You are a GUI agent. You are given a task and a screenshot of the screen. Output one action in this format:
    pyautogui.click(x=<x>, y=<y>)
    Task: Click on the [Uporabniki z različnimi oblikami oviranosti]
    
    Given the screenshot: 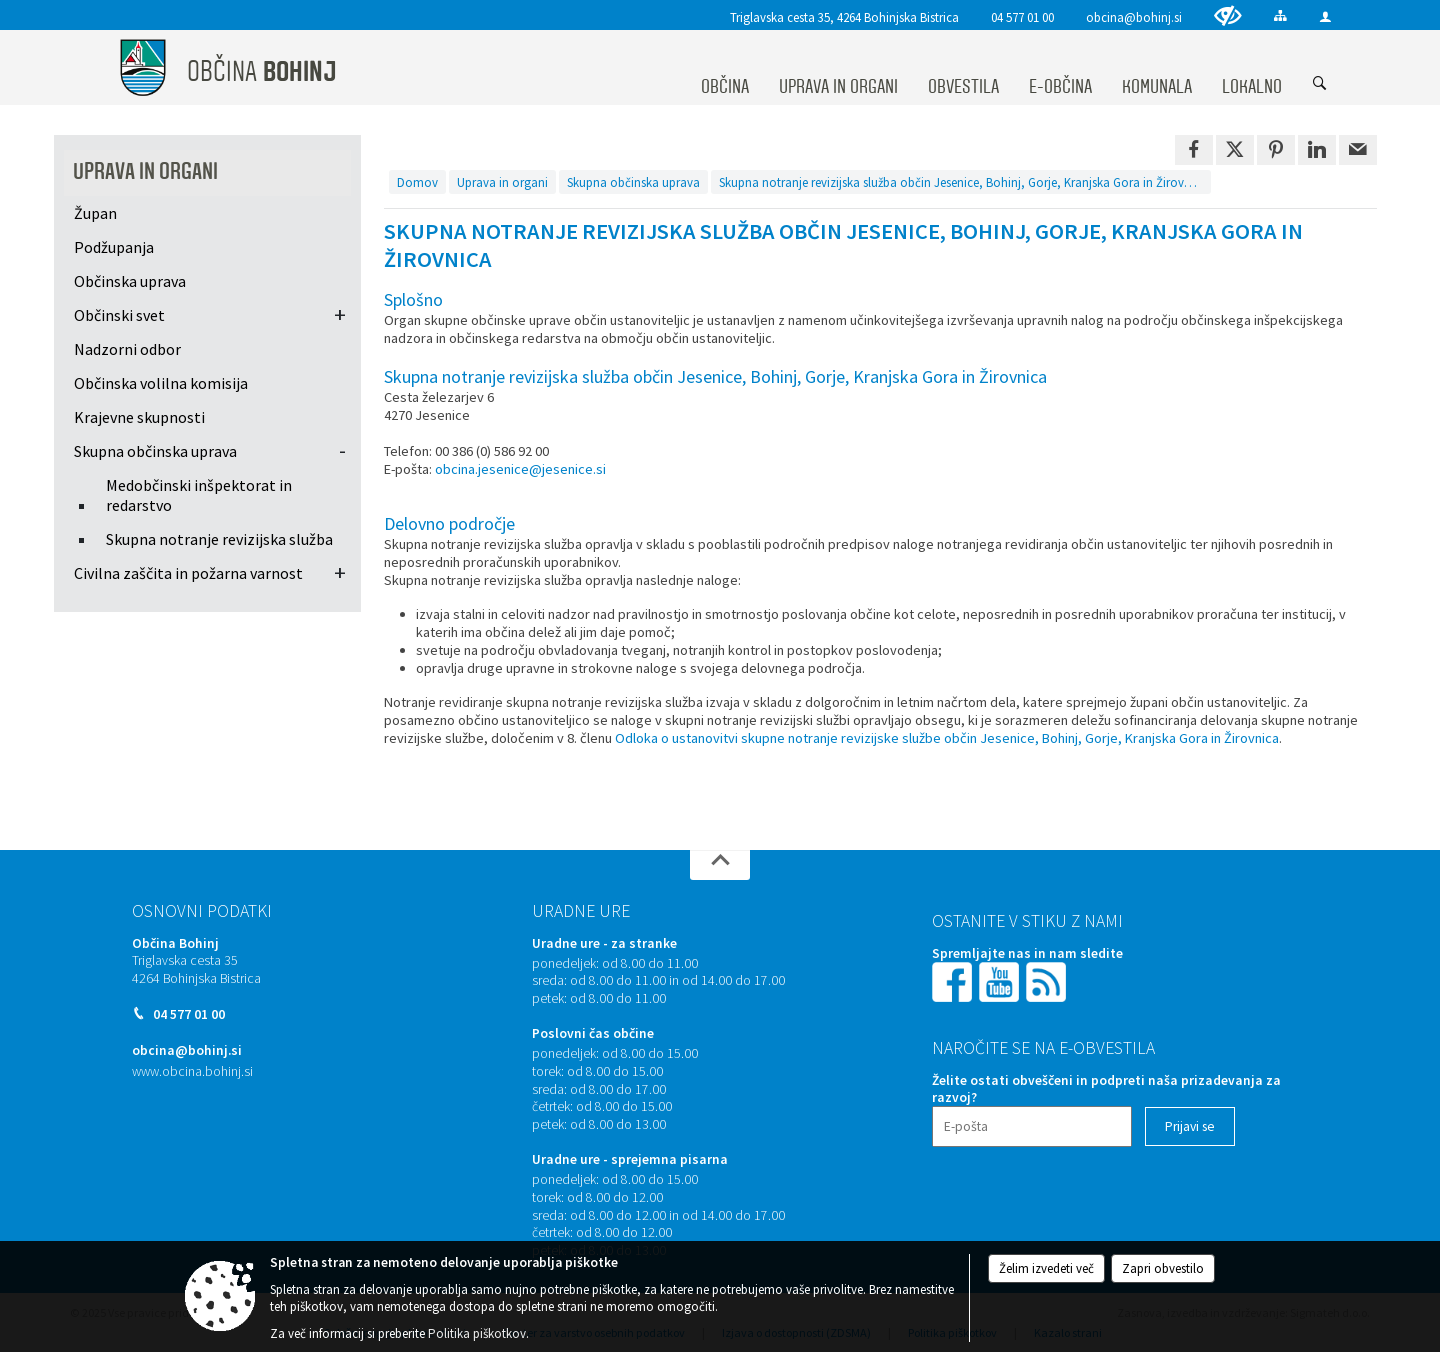 What is the action you would take?
    pyautogui.click(x=1228, y=15)
    